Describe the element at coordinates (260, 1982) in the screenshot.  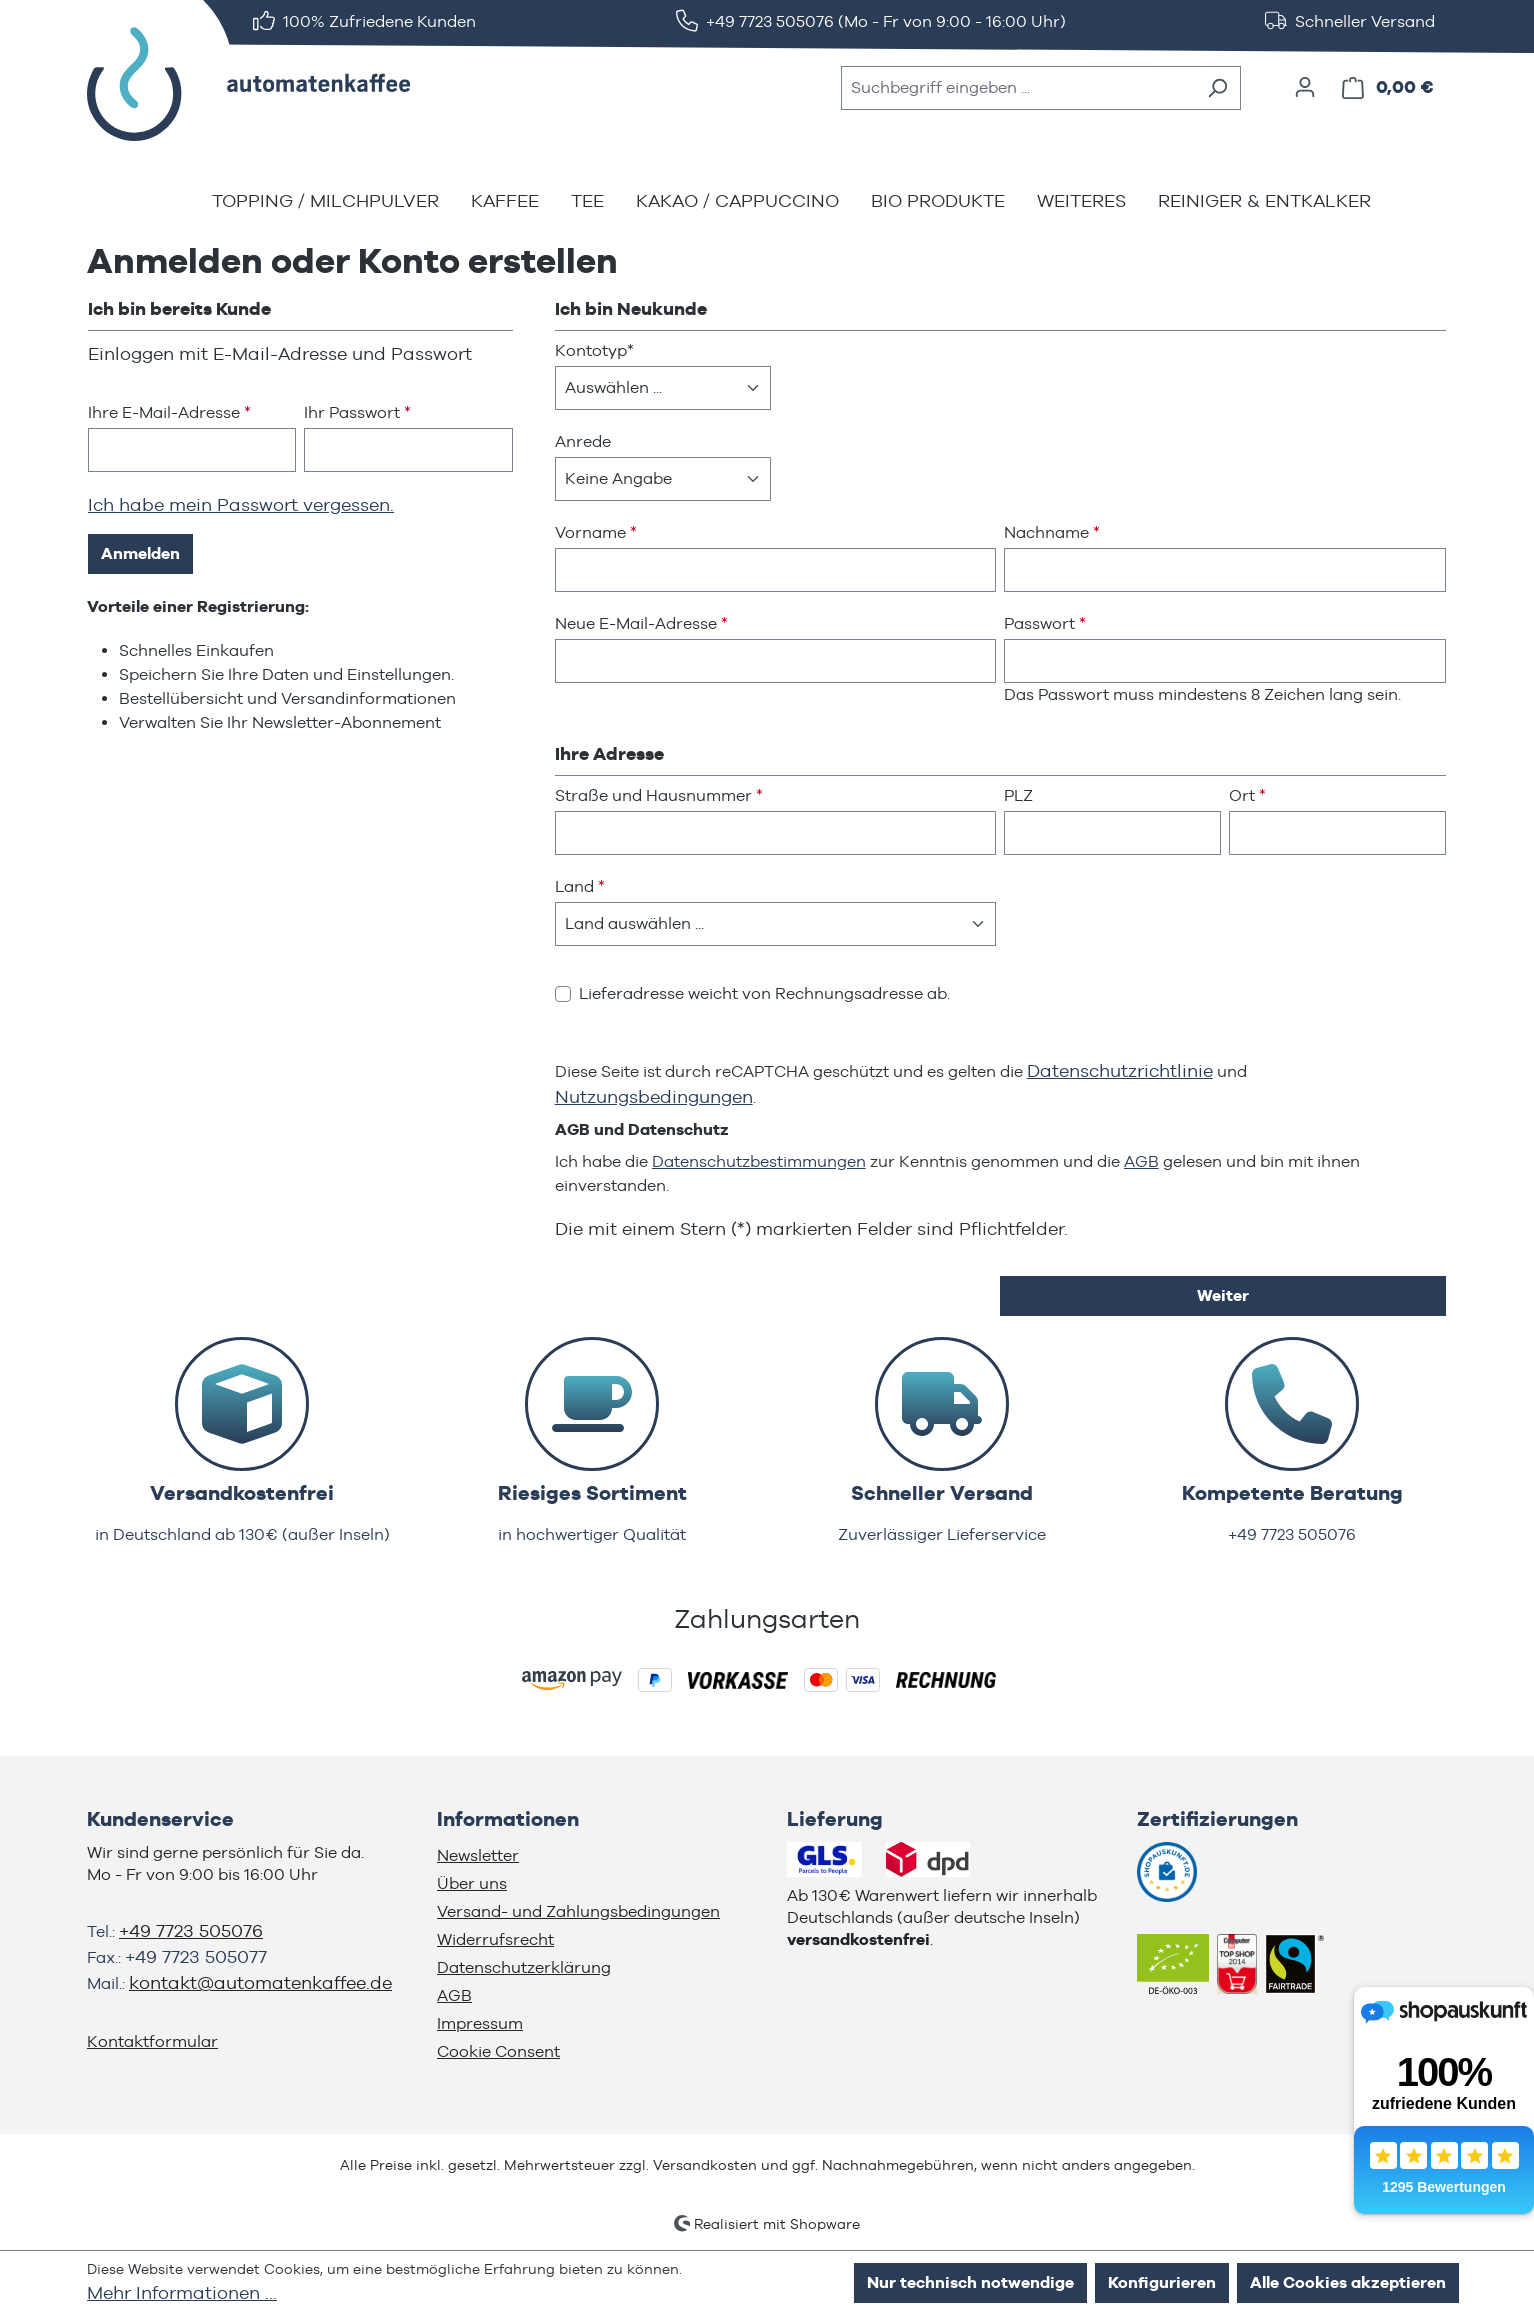
I see `kontakt@automatenkaffee.de` at that location.